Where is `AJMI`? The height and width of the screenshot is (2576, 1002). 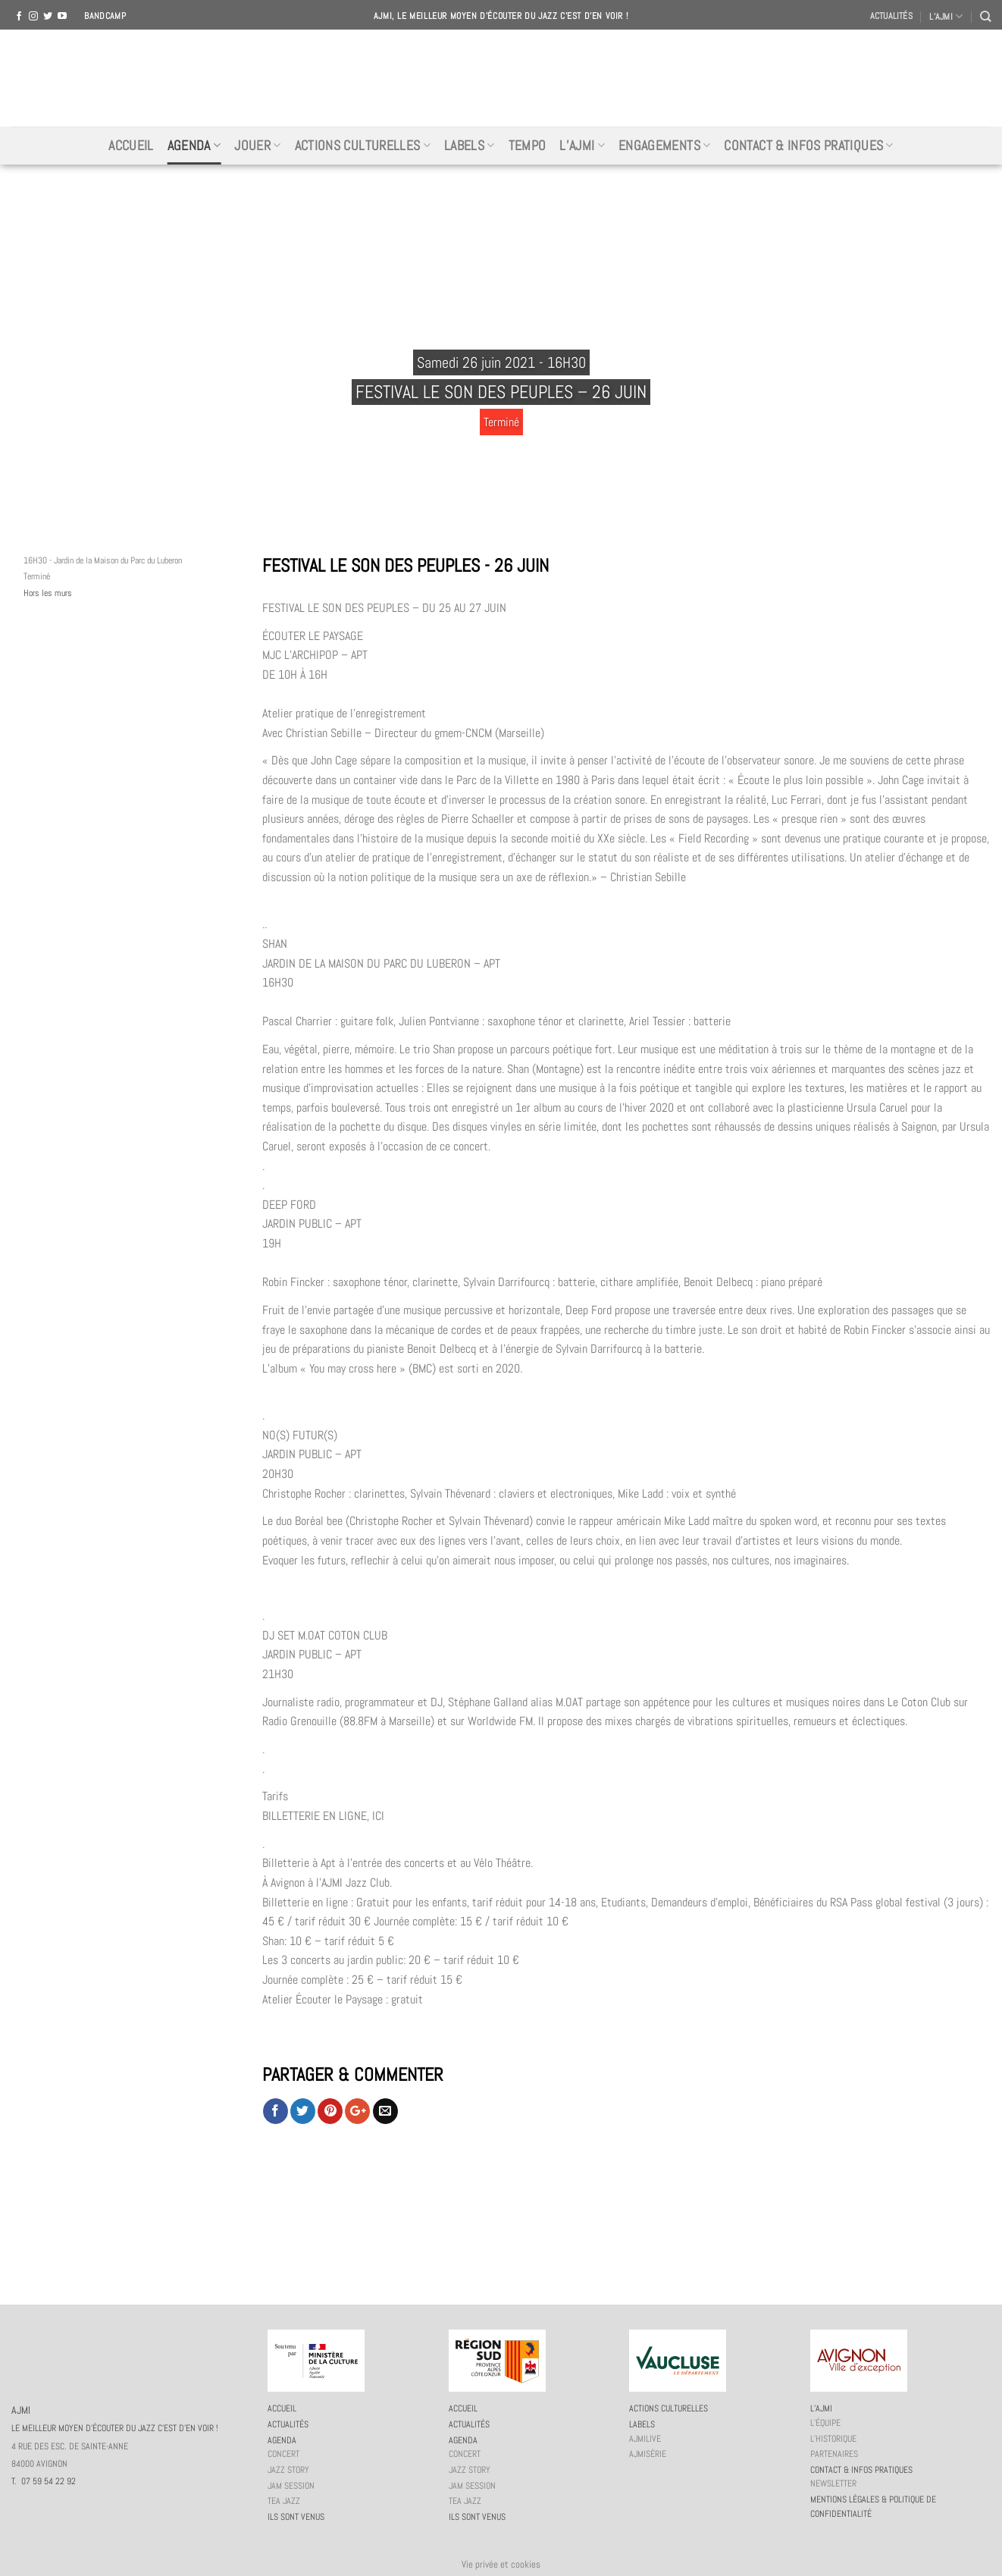 AJMI is located at coordinates (501, 78).